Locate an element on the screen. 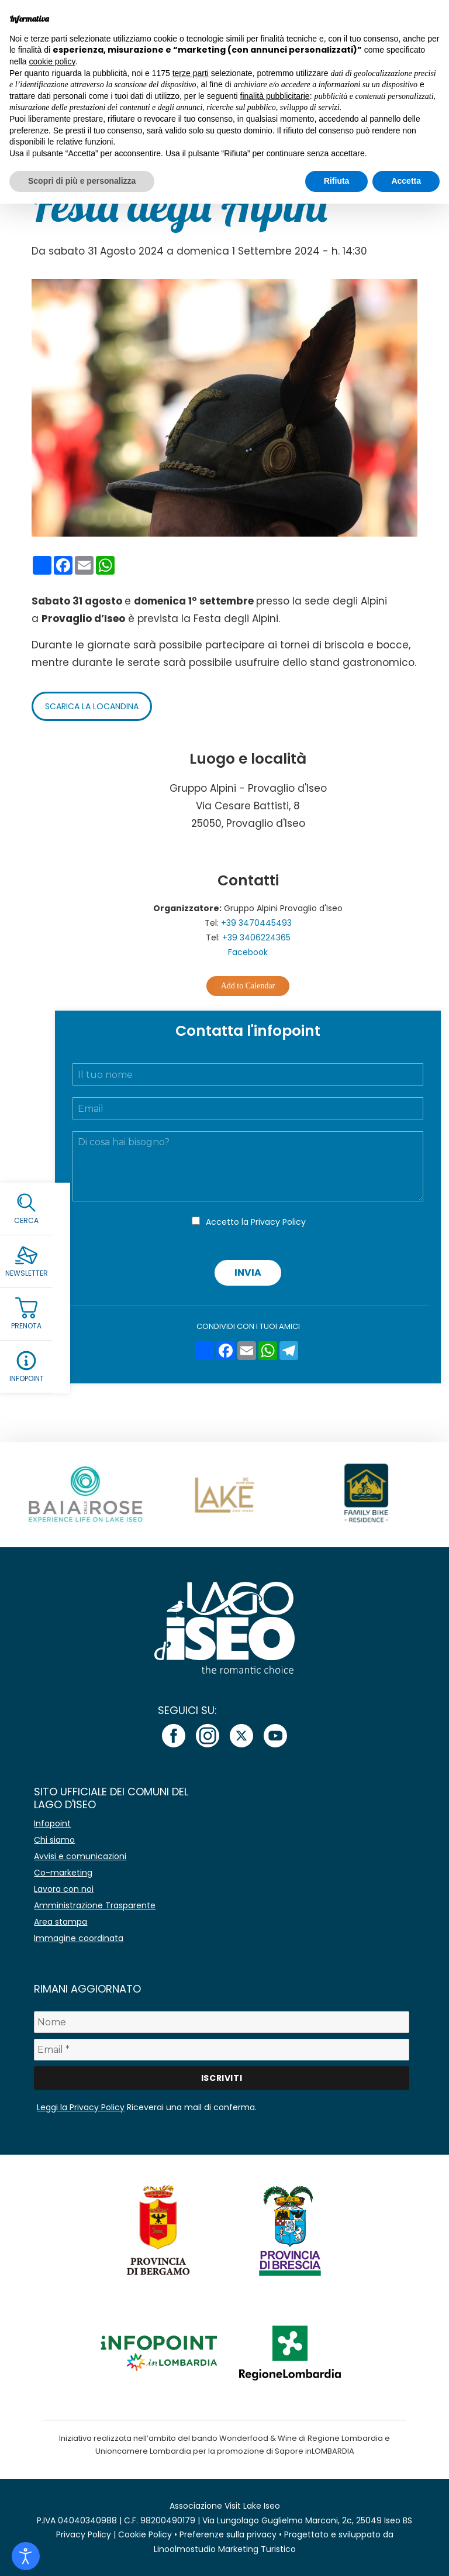 The height and width of the screenshot is (2576, 449). Accetto la is located at coordinates (256, 1222).